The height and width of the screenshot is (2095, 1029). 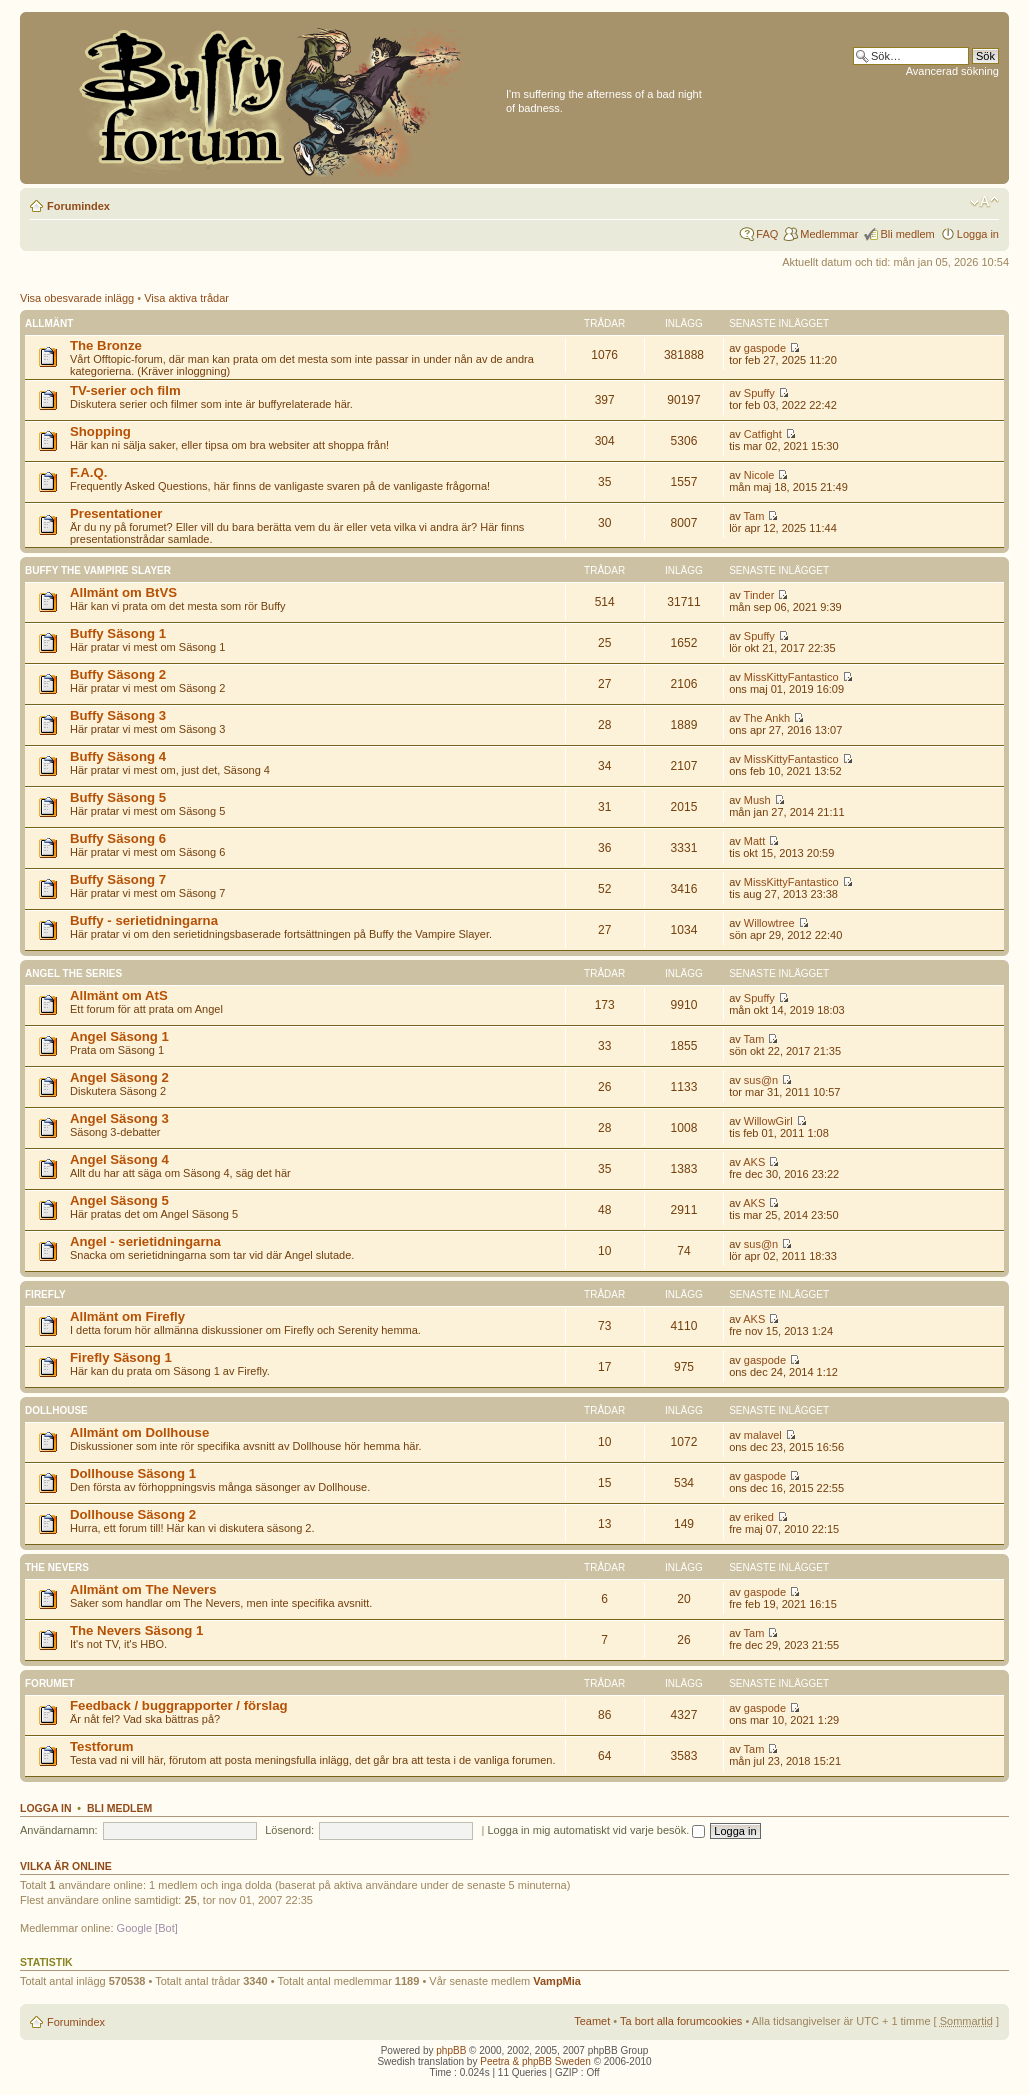 What do you see at coordinates (535, 2061) in the screenshot?
I see `Peetra & phpBB Sweden` at bounding box center [535, 2061].